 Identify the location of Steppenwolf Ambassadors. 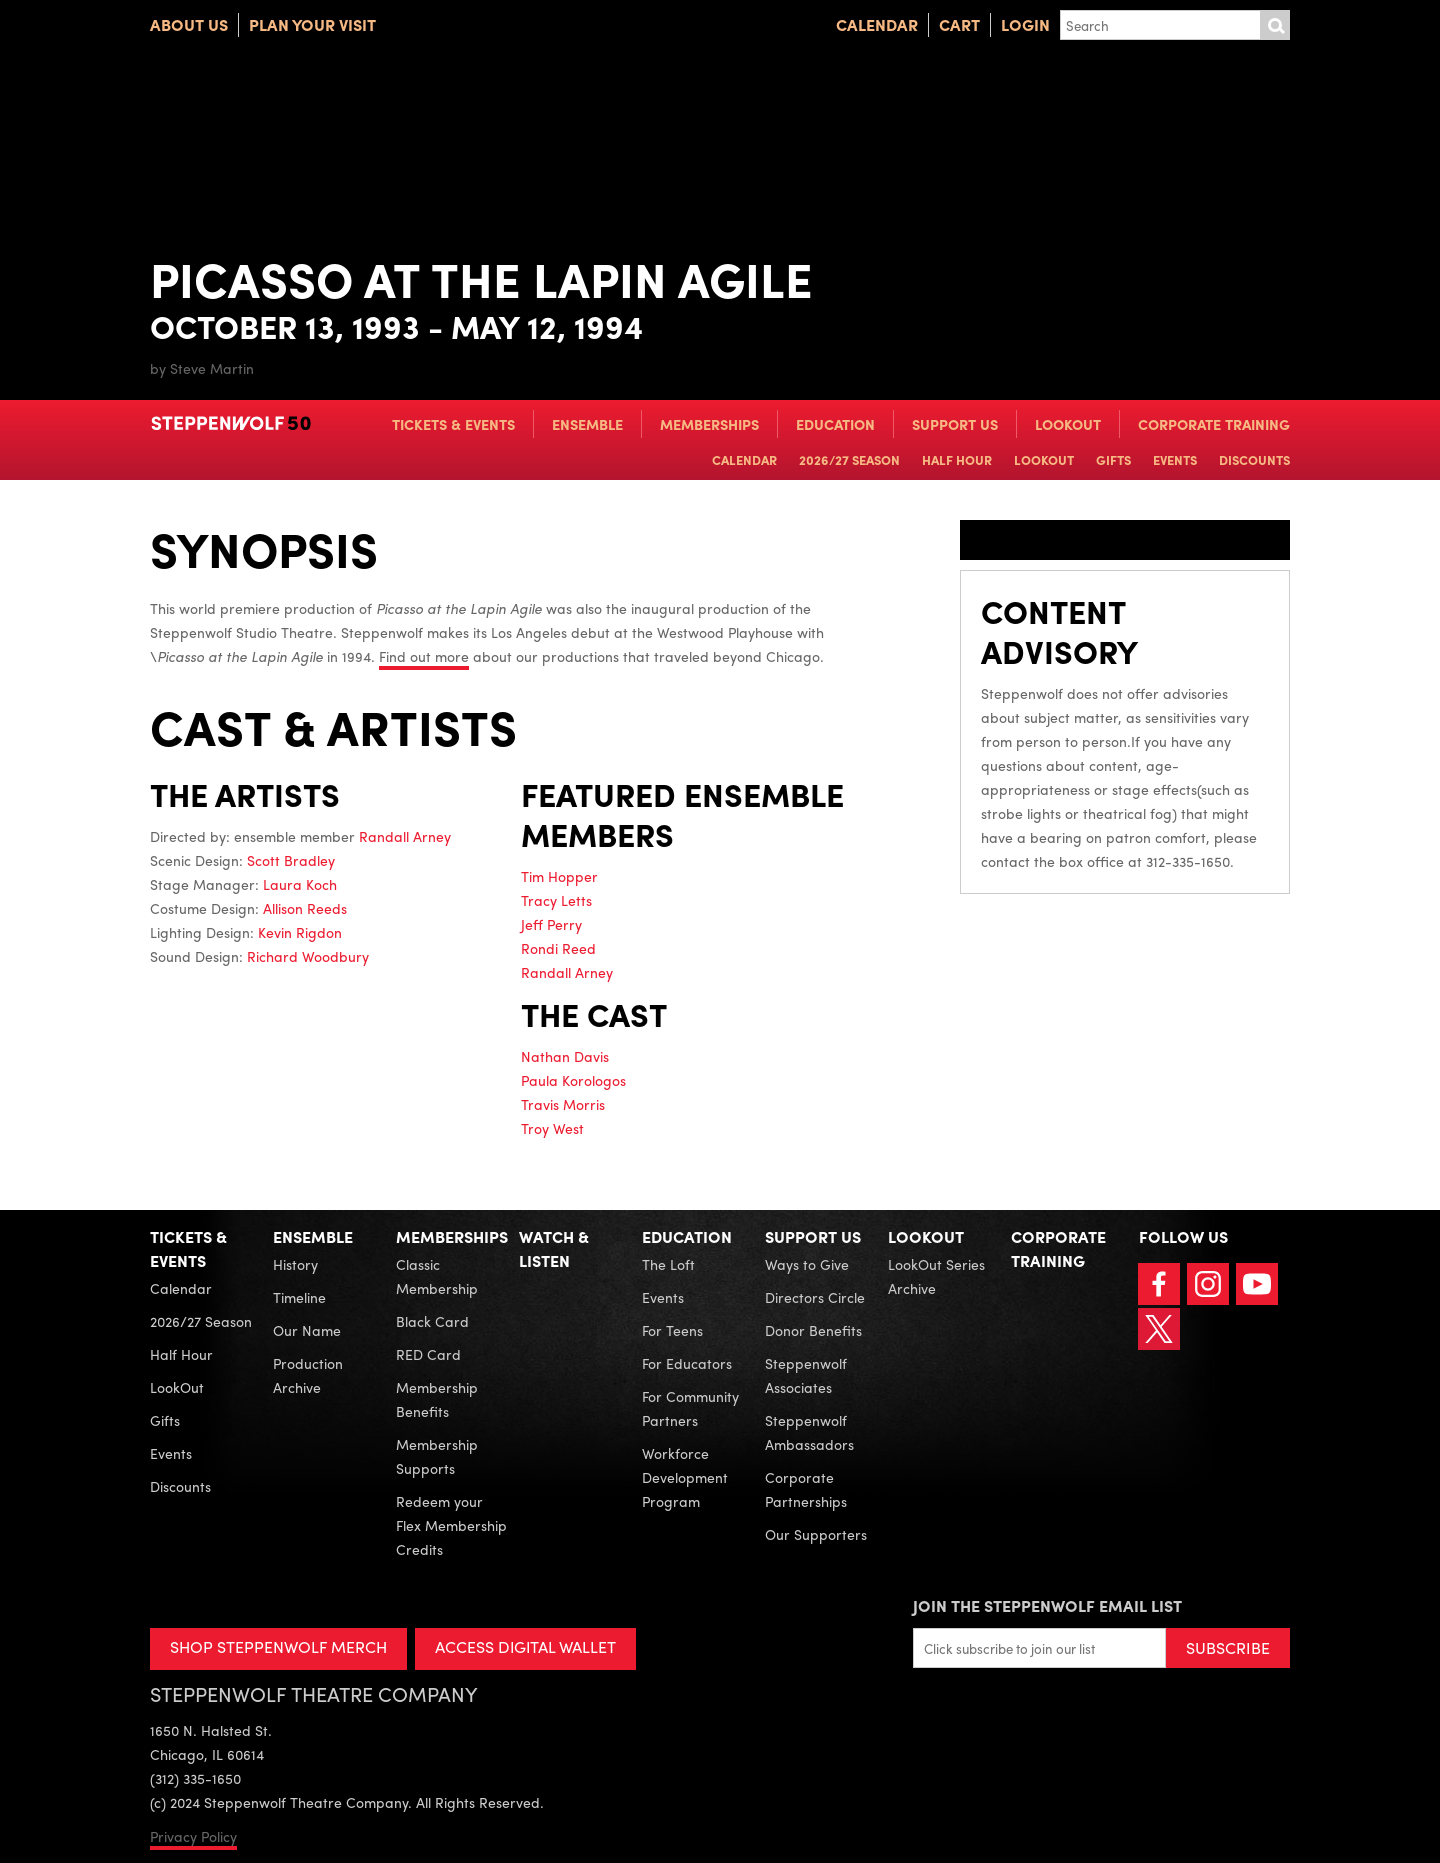
(809, 1432).